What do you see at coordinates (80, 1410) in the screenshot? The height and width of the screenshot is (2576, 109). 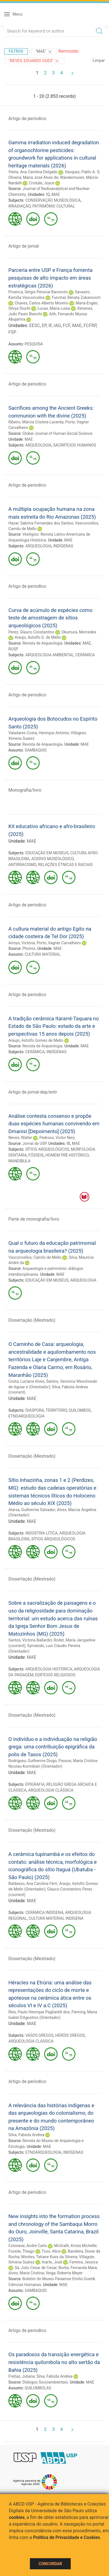 I see `QUILOMBOS` at bounding box center [80, 1410].